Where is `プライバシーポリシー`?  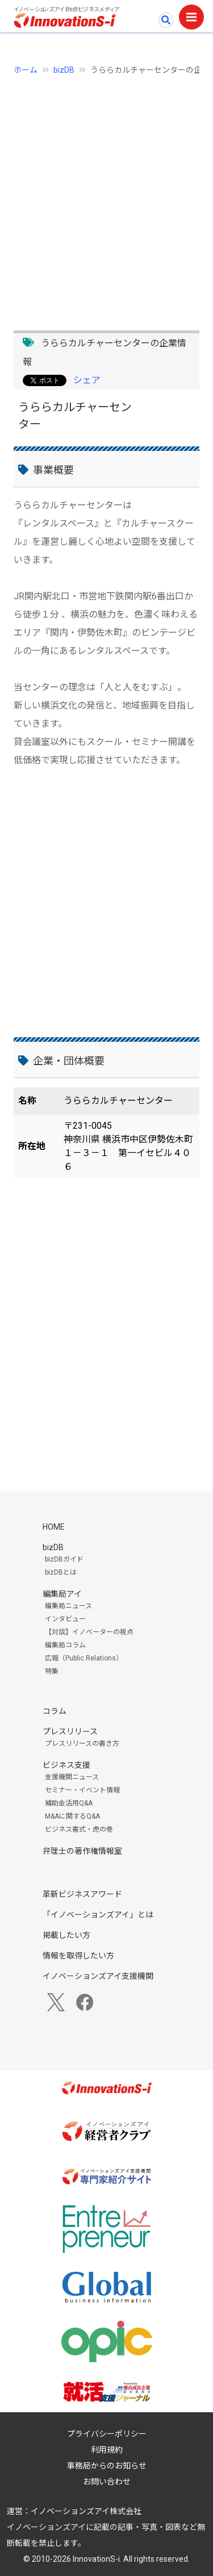 プライバシーポリシー is located at coordinates (107, 2433).